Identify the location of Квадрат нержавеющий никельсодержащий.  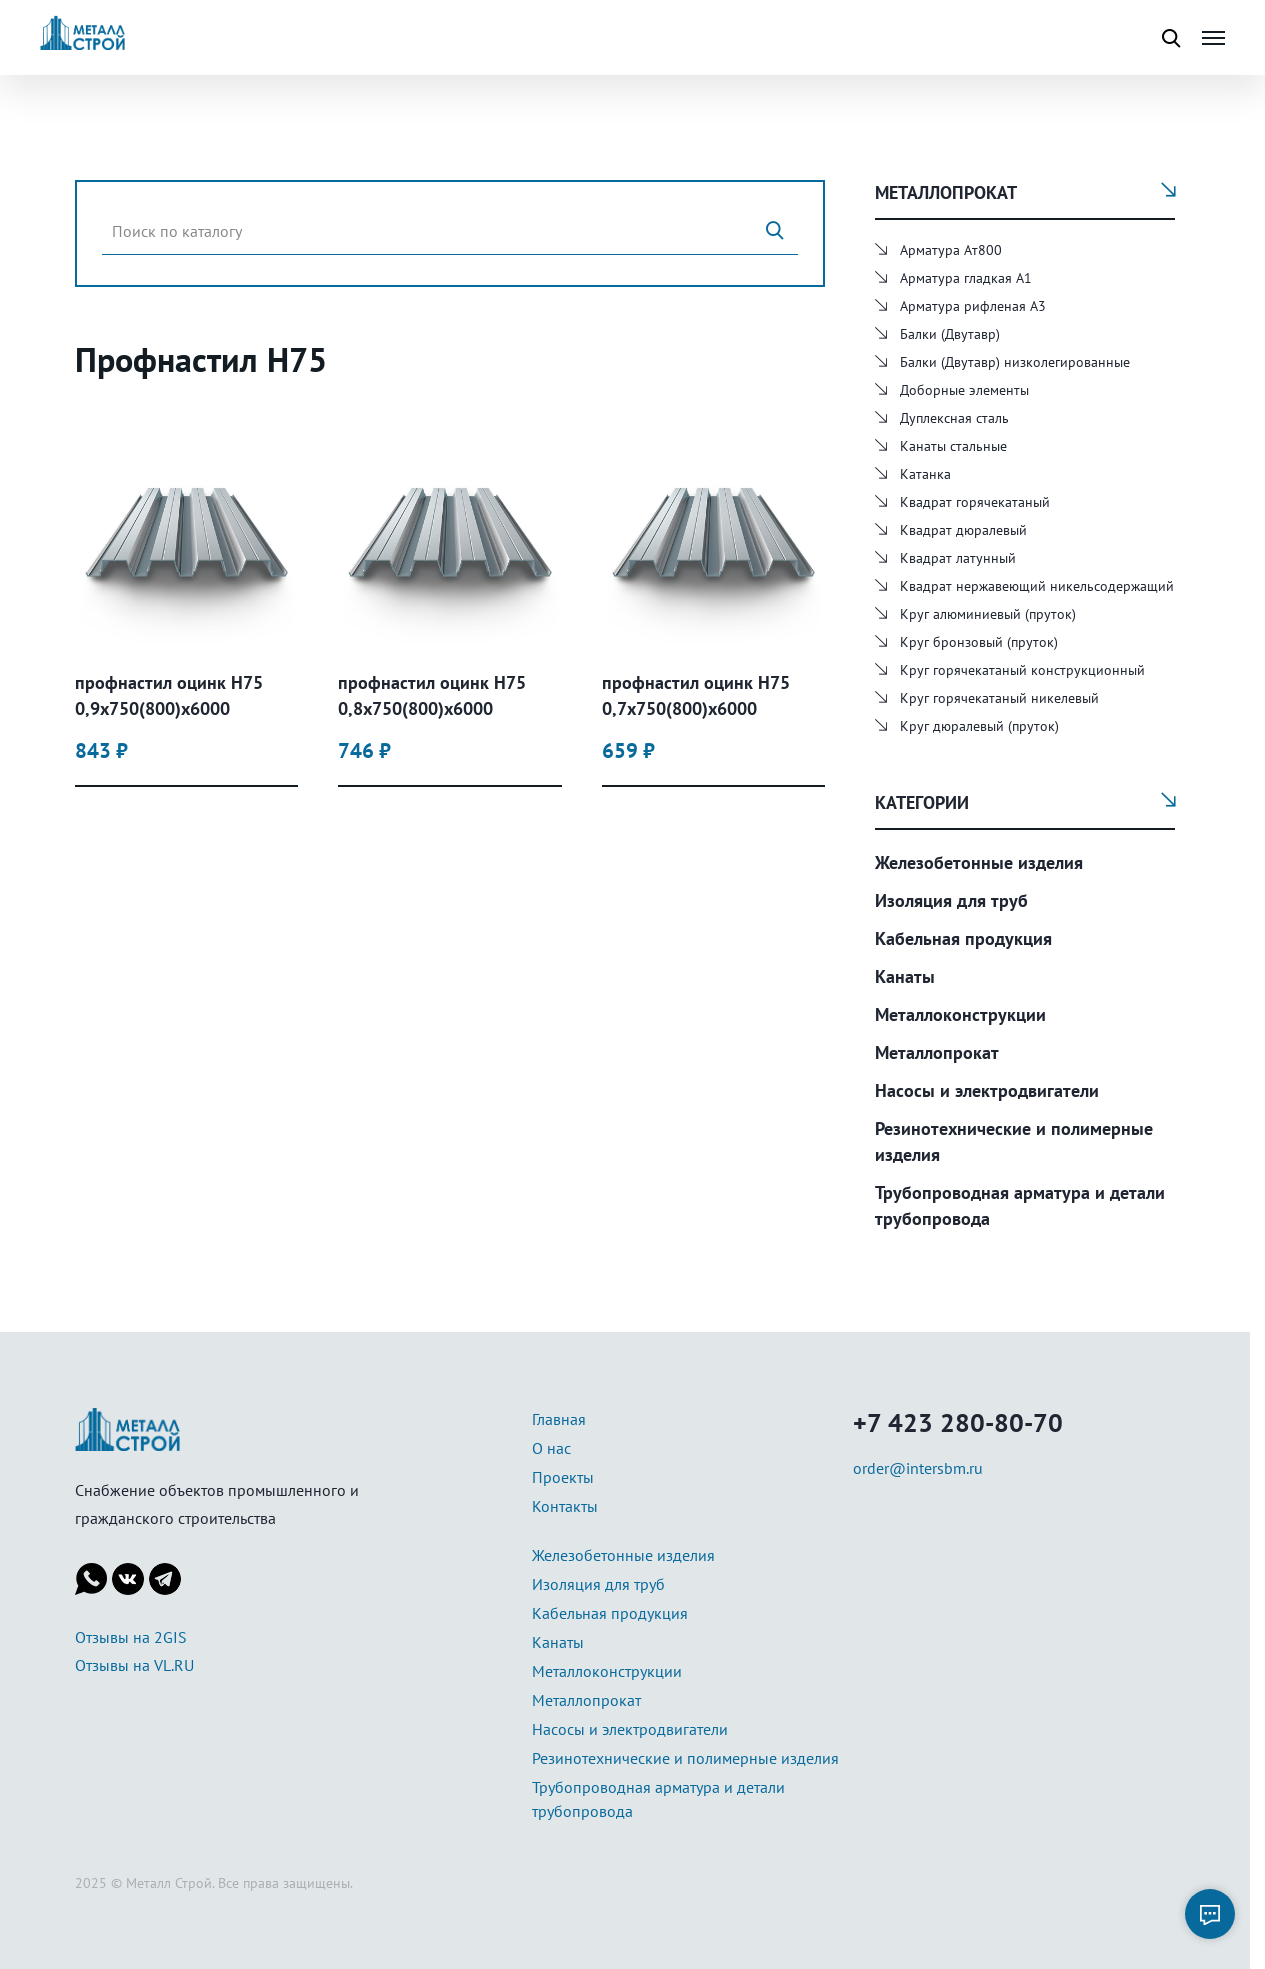
(1037, 586).